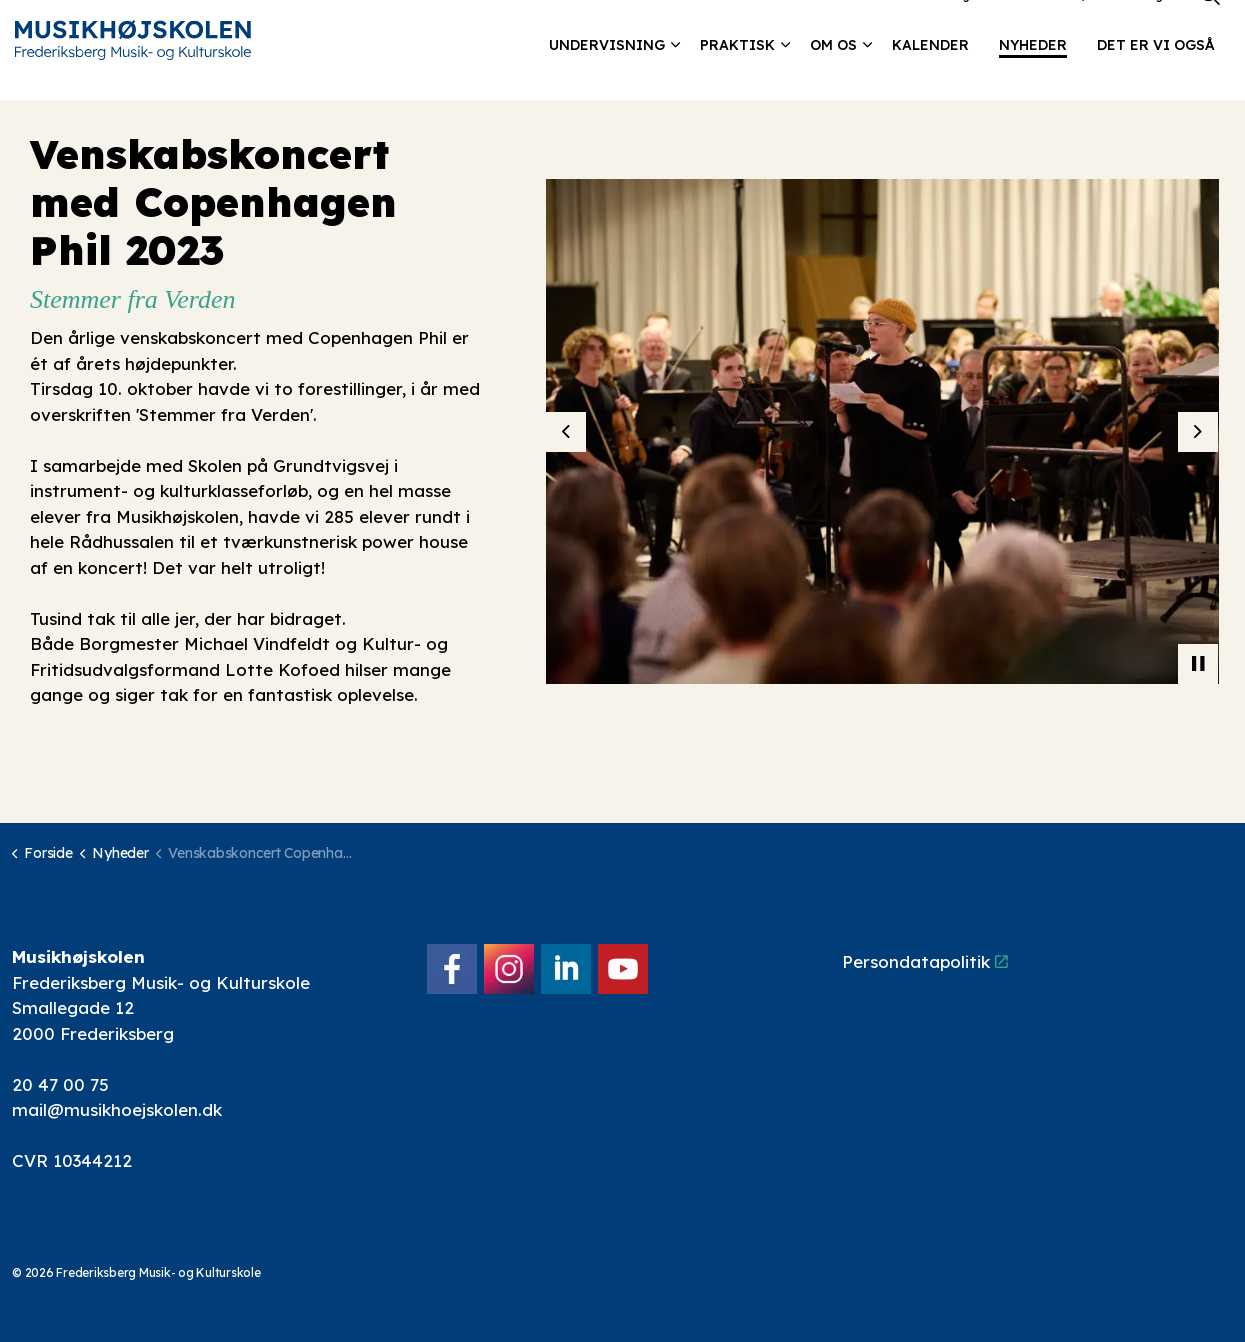 The height and width of the screenshot is (1342, 1245). I want to click on [Toggle autoplay], so click(1198, 664).